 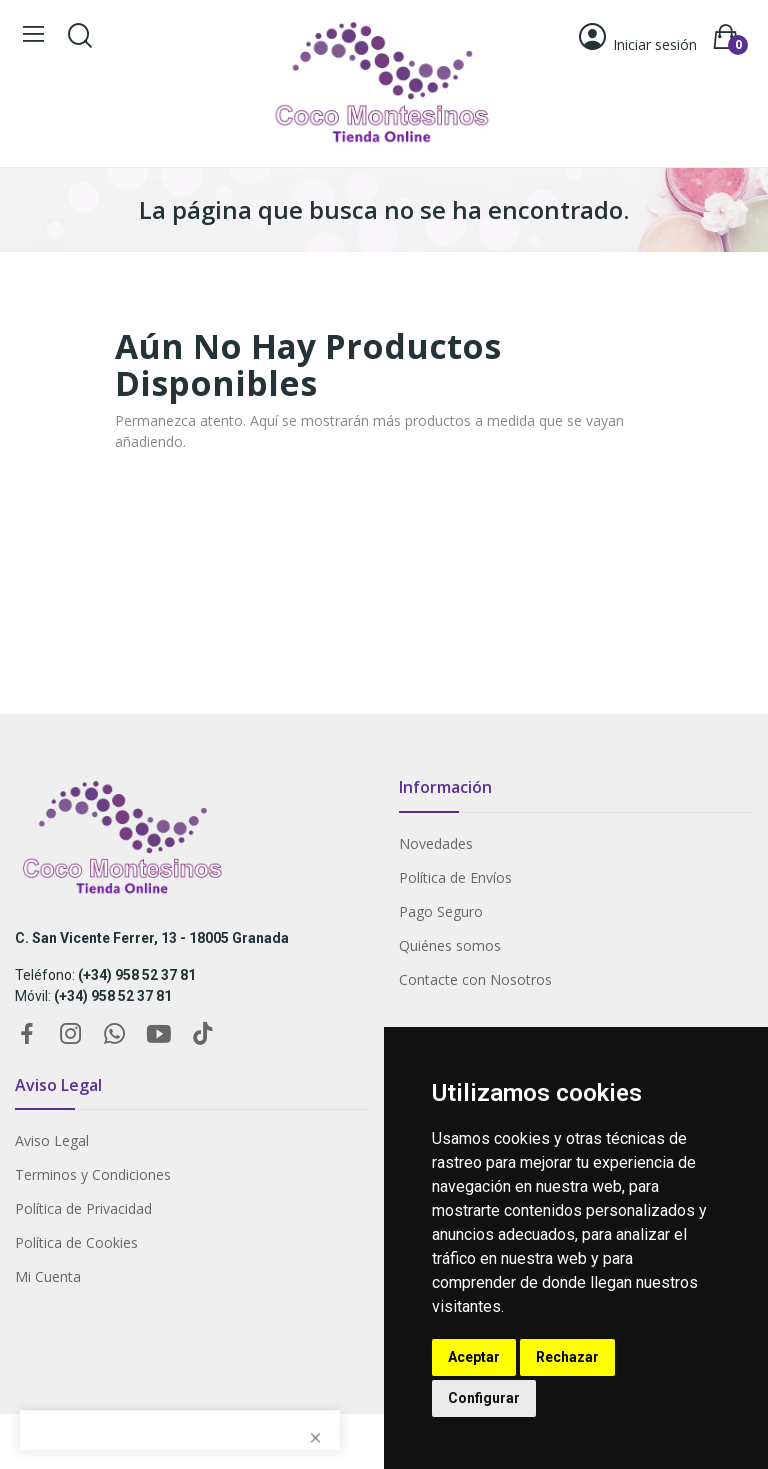 I want to click on Rechazar [button], so click(x=567, y=1357).